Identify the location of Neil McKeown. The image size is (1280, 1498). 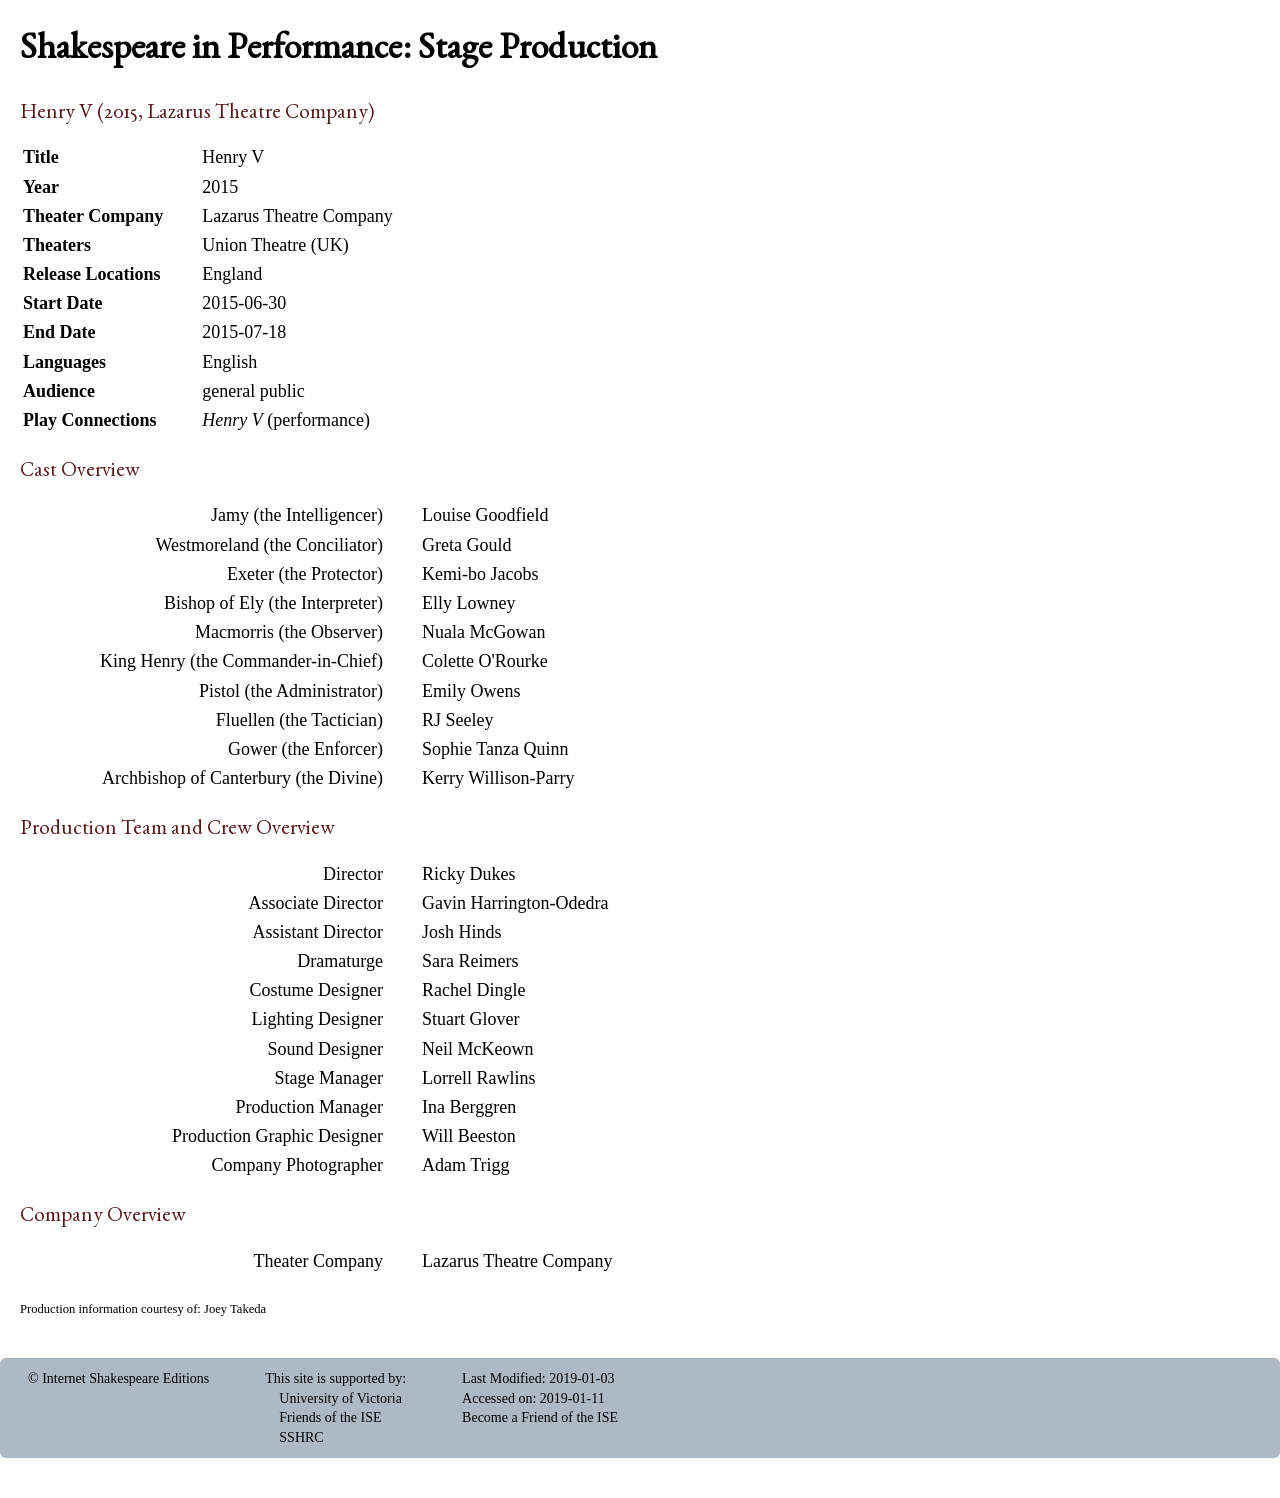
(477, 1049).